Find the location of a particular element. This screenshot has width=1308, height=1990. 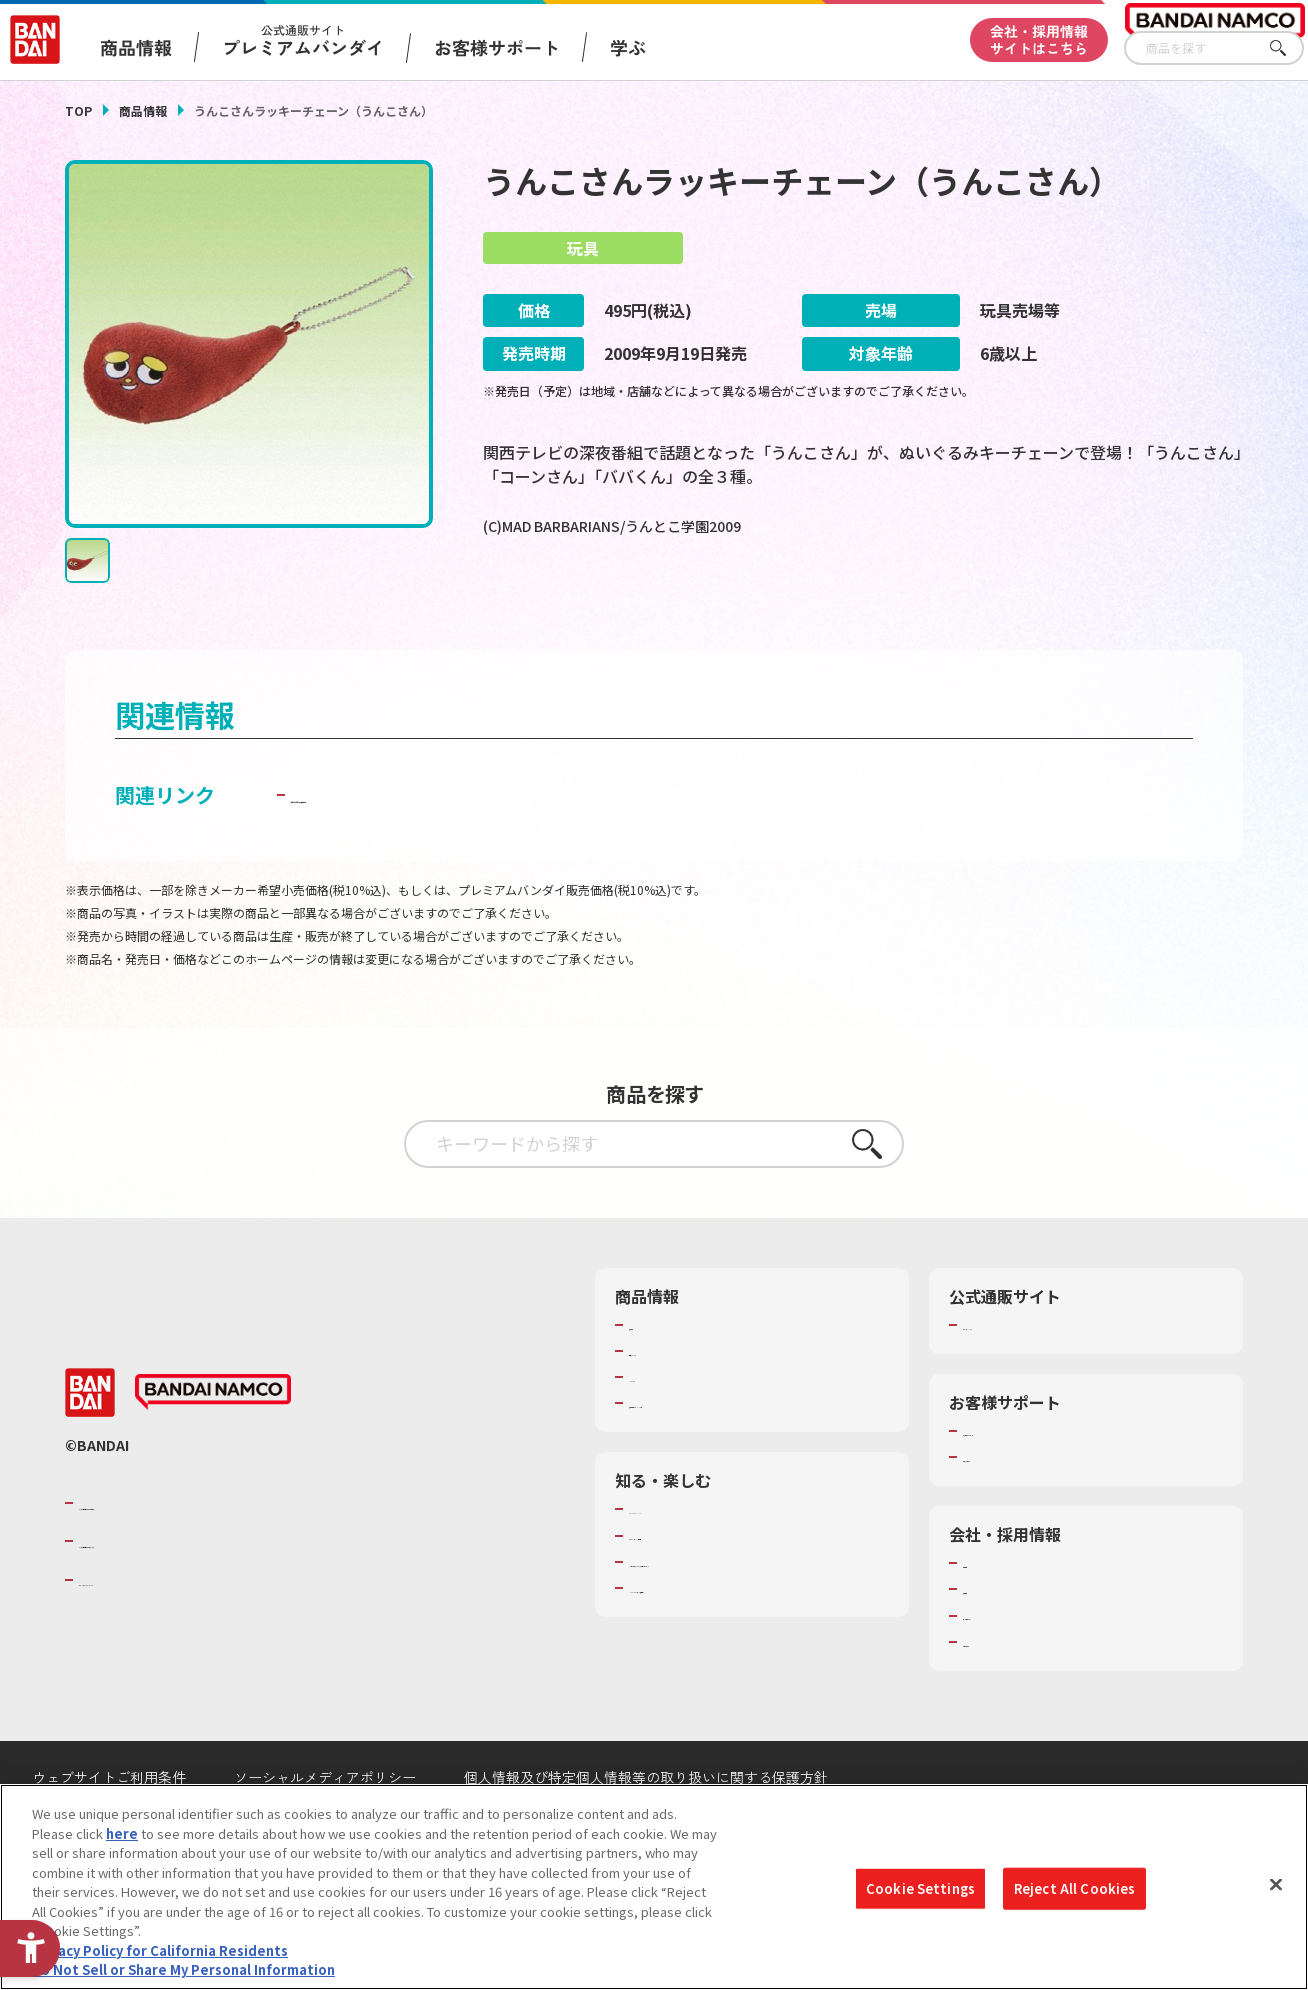

商品情報 is located at coordinates (143, 110).